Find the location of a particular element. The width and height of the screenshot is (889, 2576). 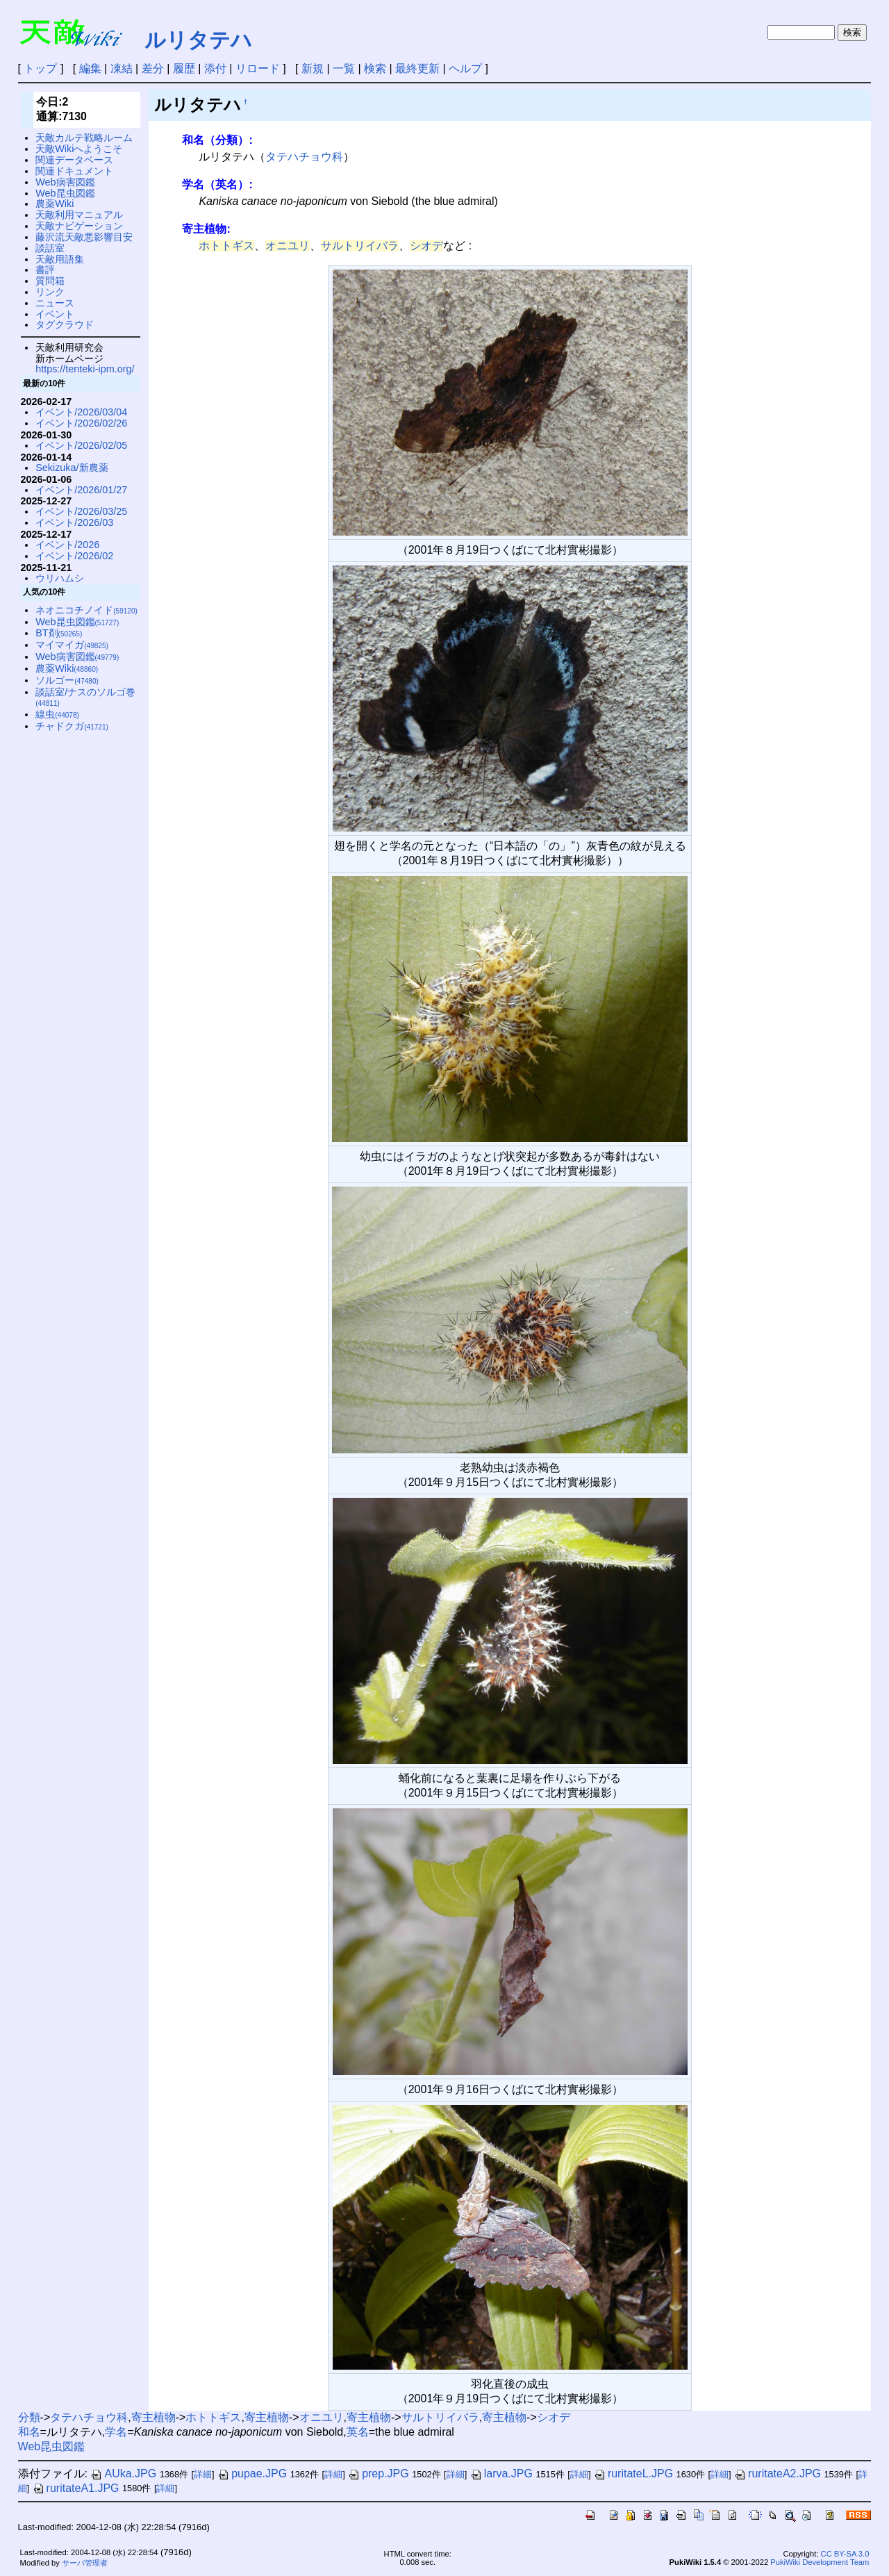

シオデ is located at coordinates (426, 245).